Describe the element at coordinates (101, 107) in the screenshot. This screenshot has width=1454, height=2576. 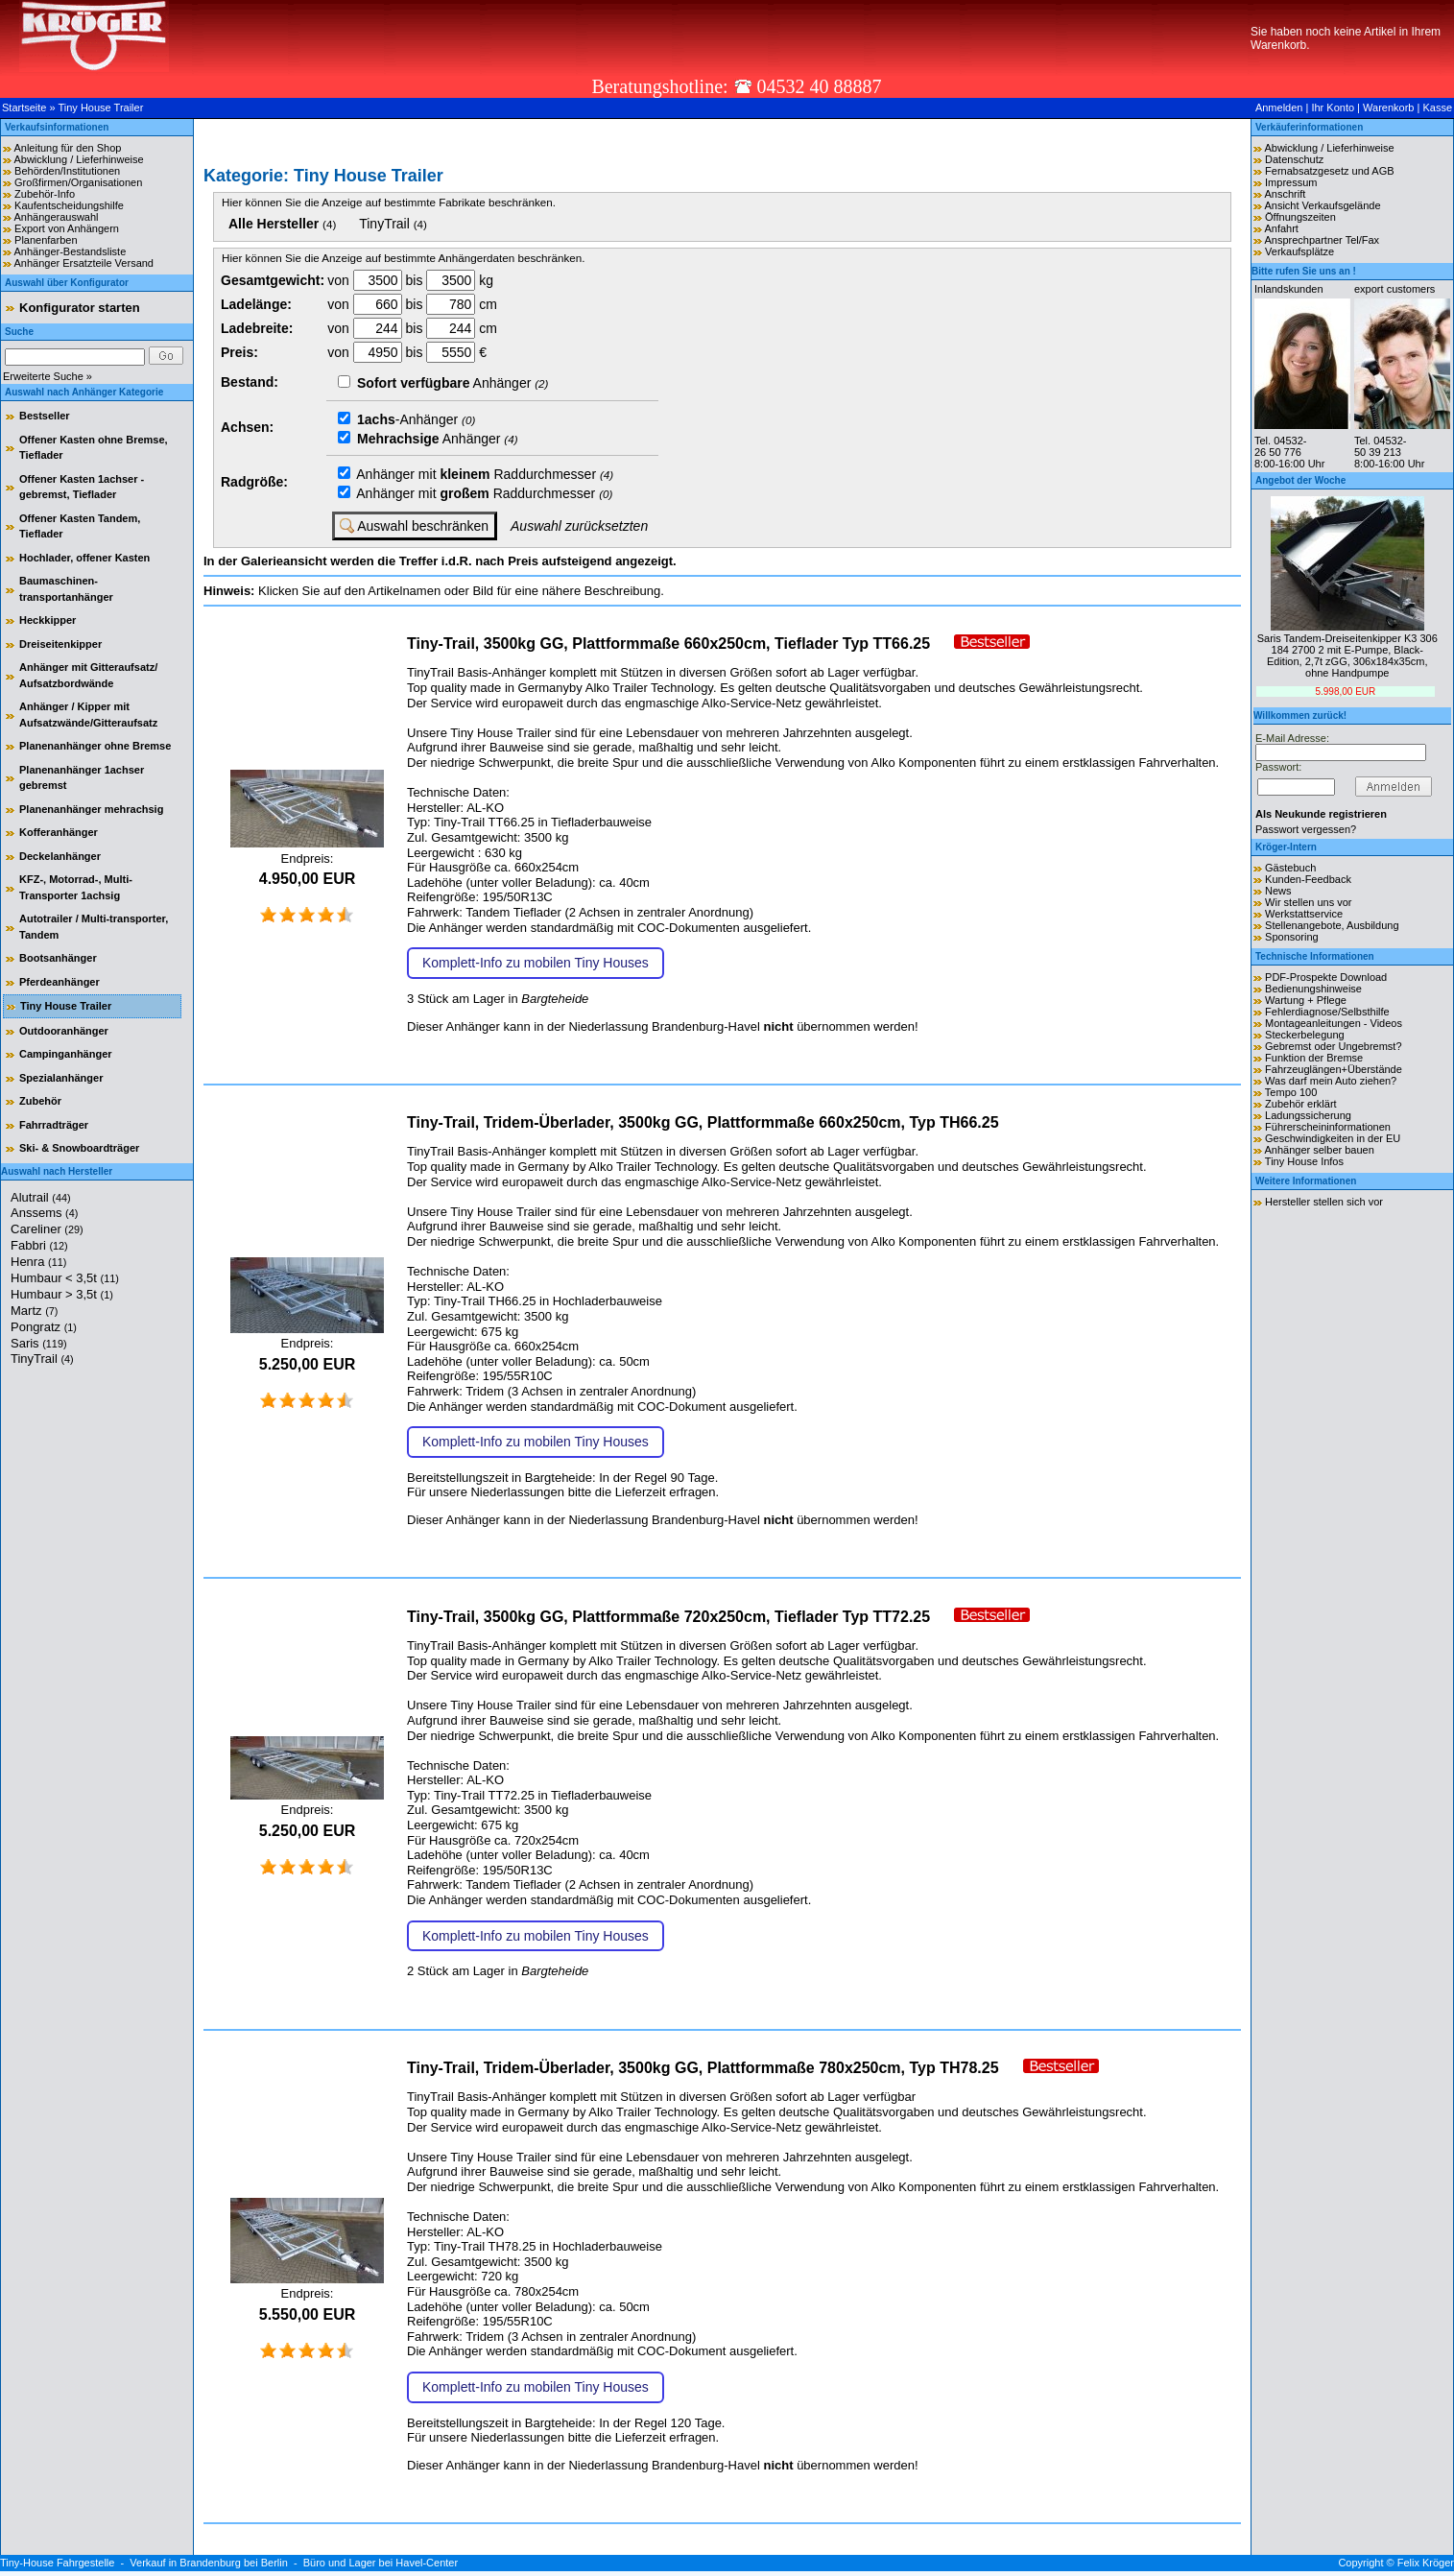
I see `Tiny House Trailer` at that location.